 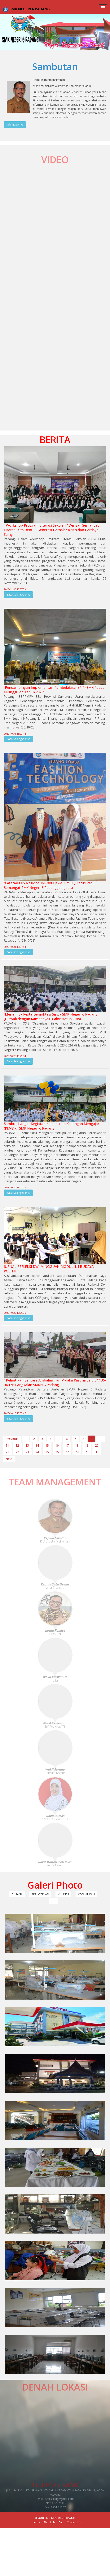 What do you see at coordinates (37, 1452) in the screenshot?
I see `24` at bounding box center [37, 1452].